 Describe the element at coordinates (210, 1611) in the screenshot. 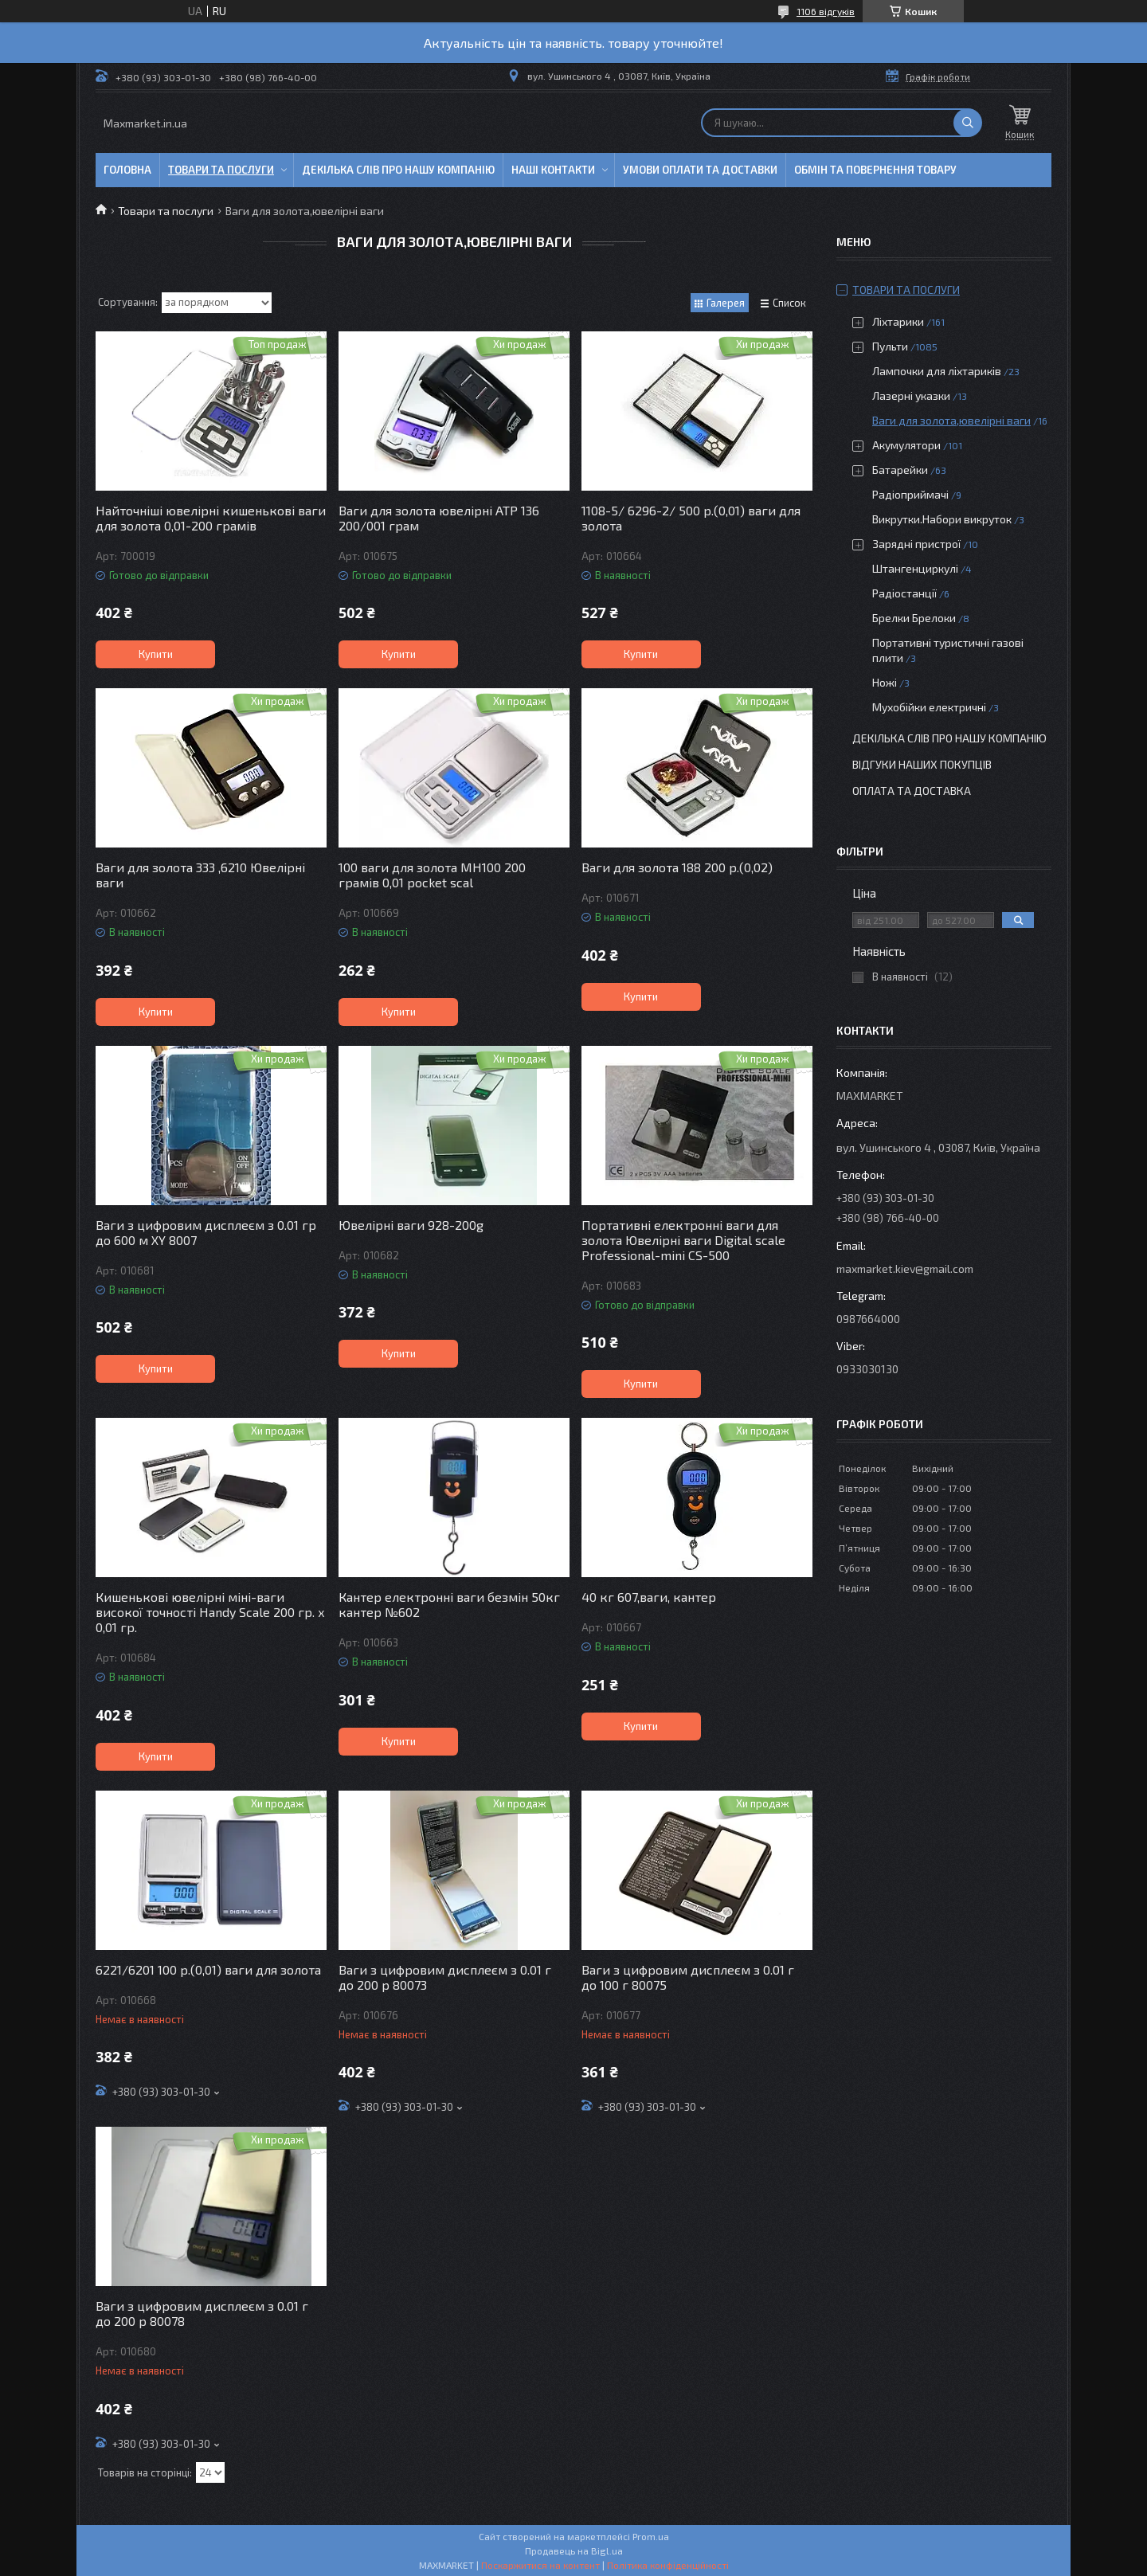

I see `Кишенькові ювелірні міні-ваги високої точності Handy Scale 200 гр. x 0,01 гр.` at that location.